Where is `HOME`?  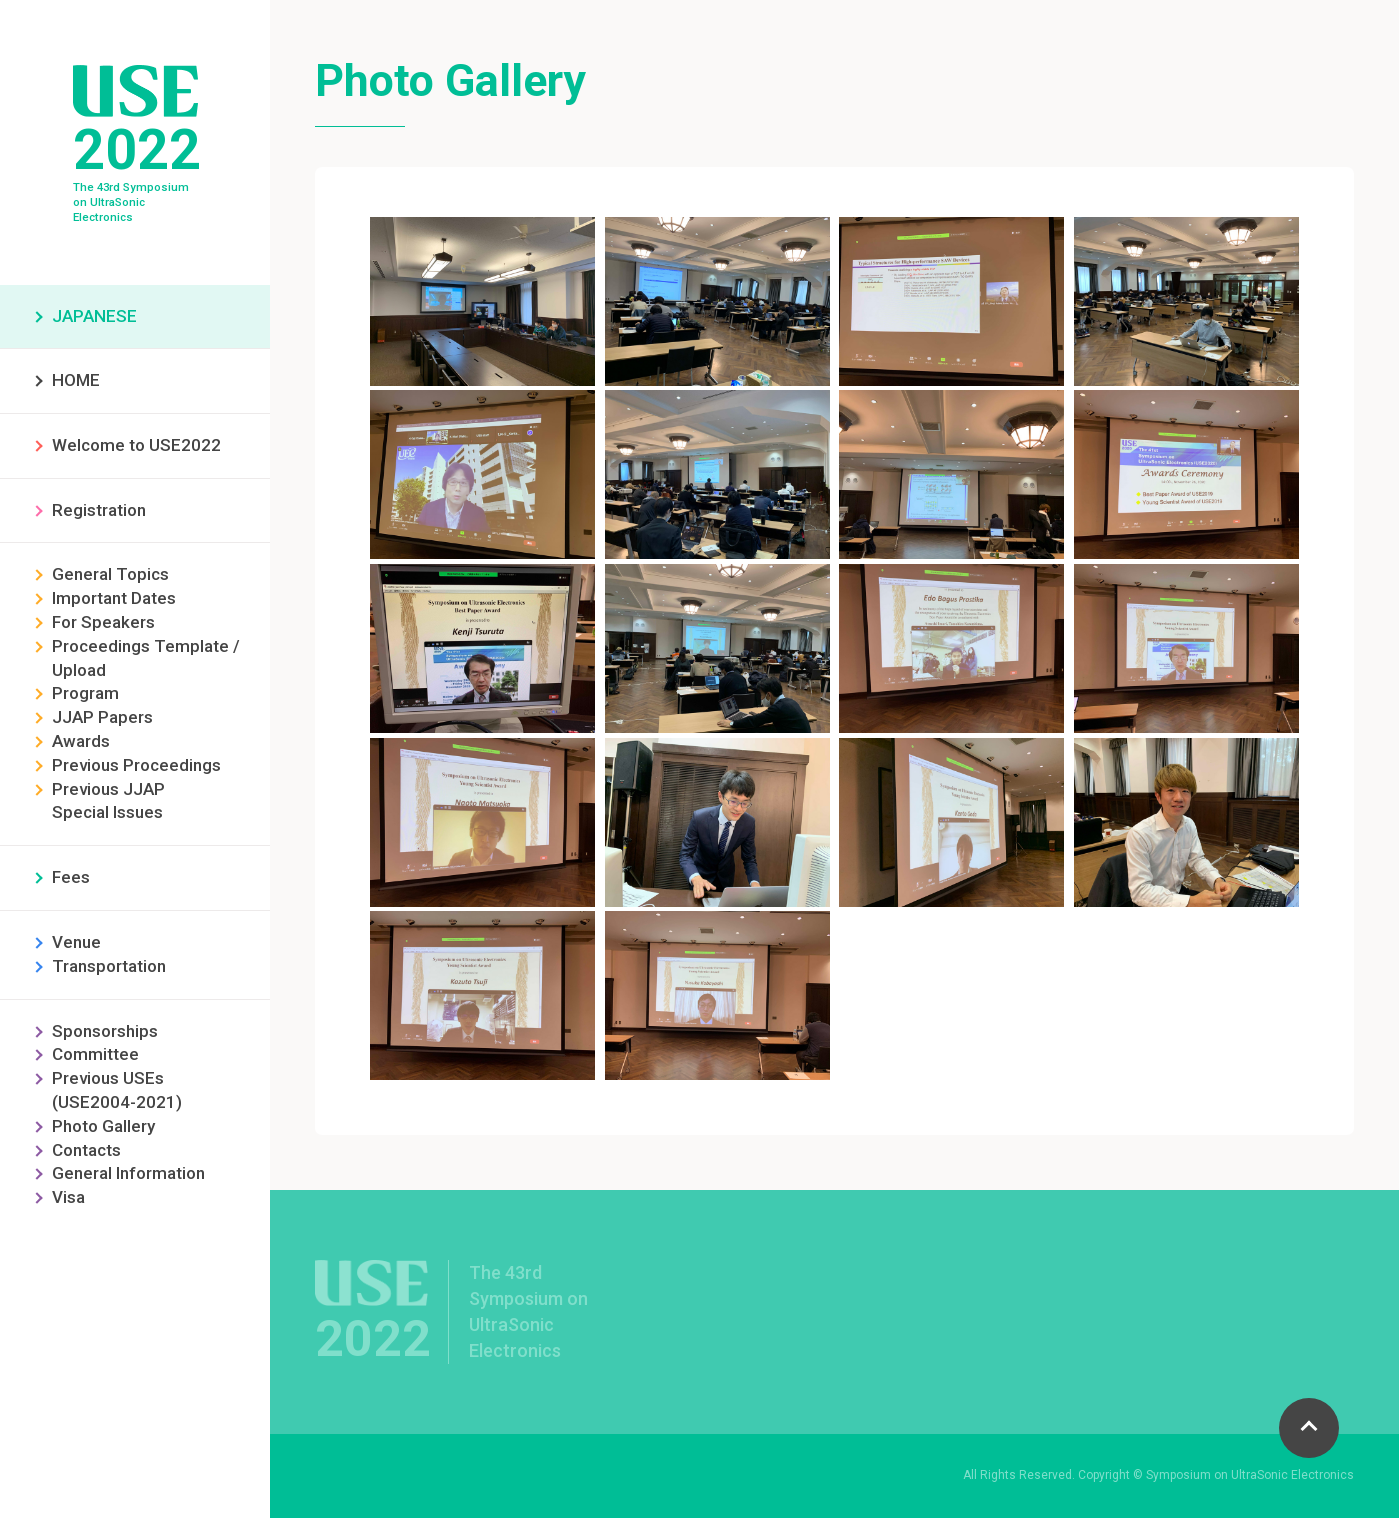 HOME is located at coordinates (76, 380).